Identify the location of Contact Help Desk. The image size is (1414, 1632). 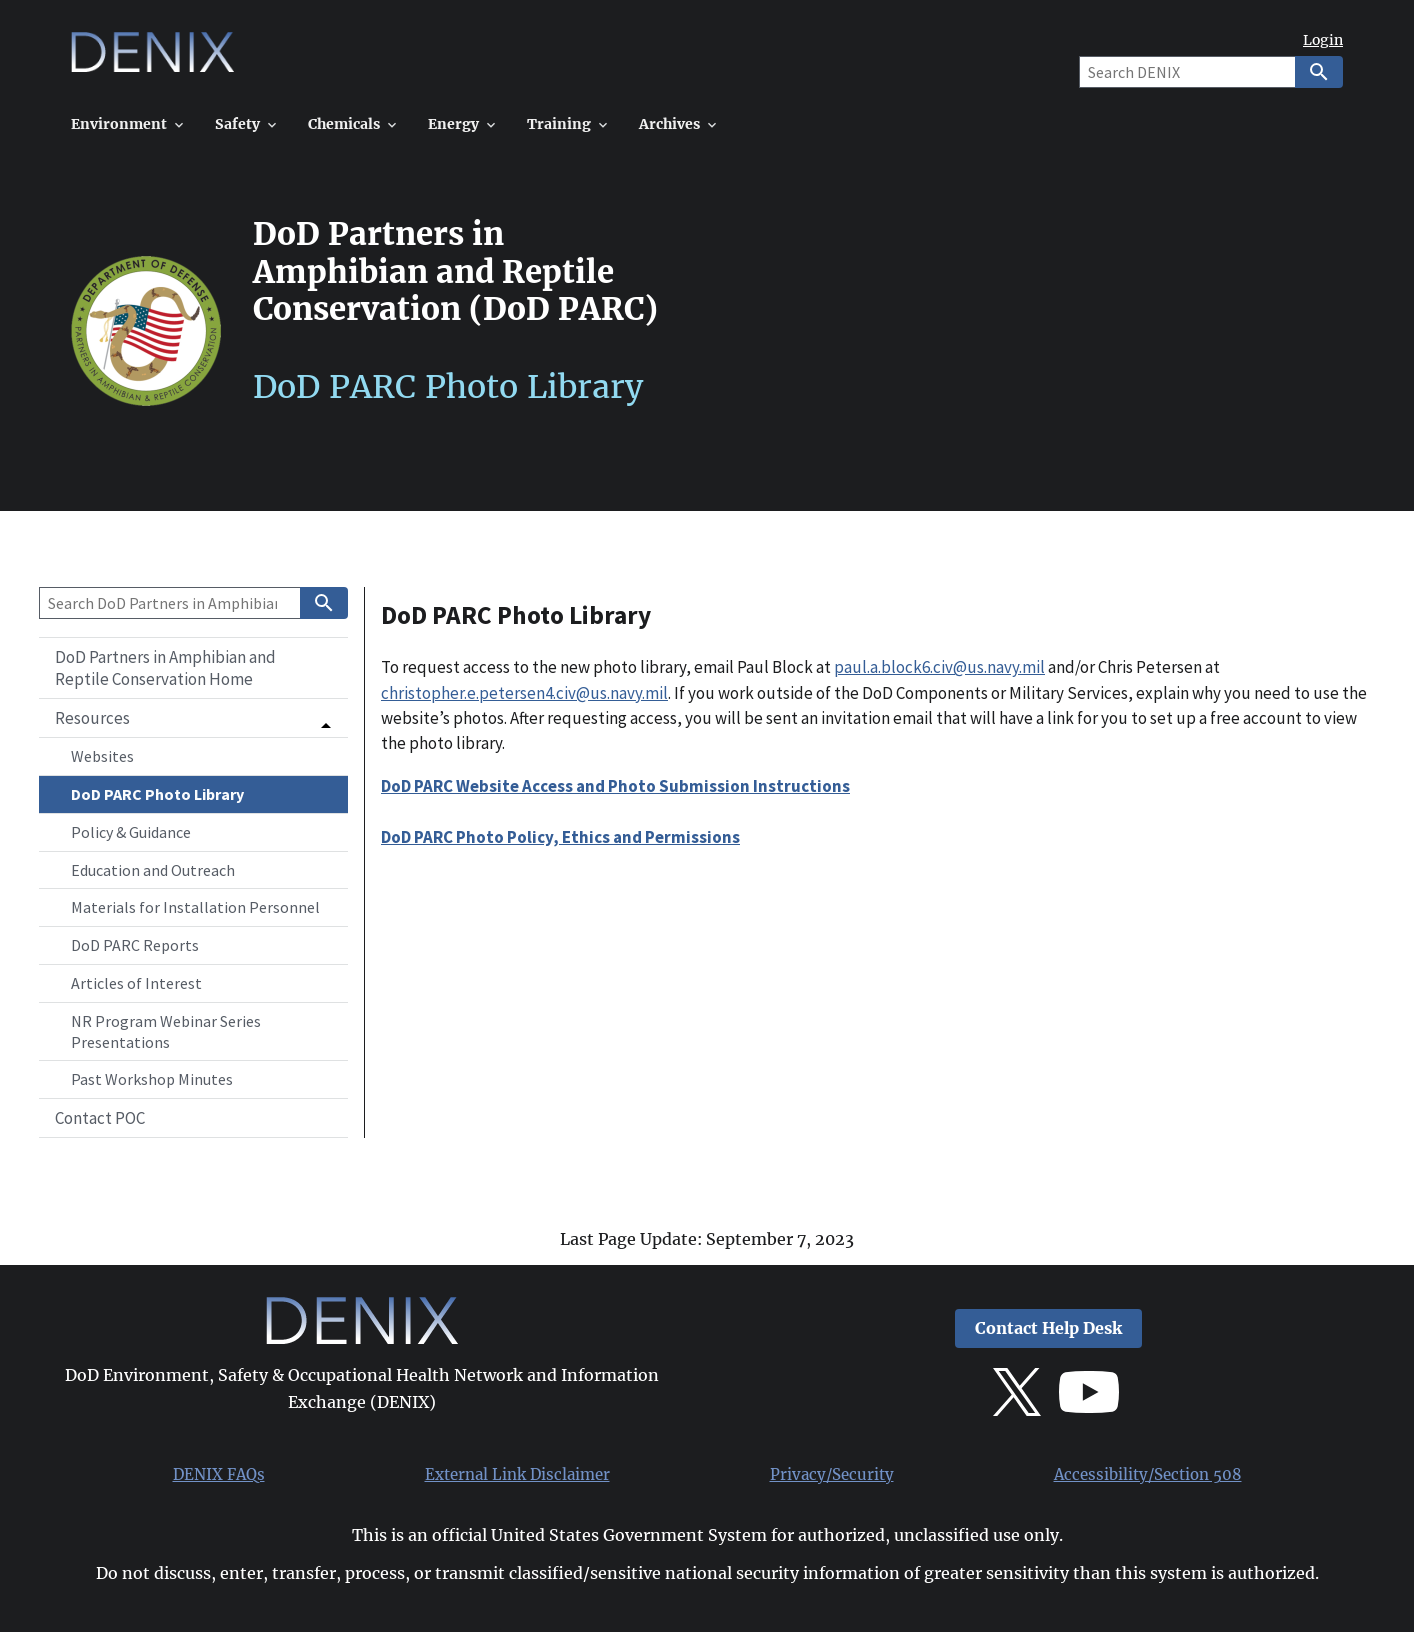
(1048, 1328).